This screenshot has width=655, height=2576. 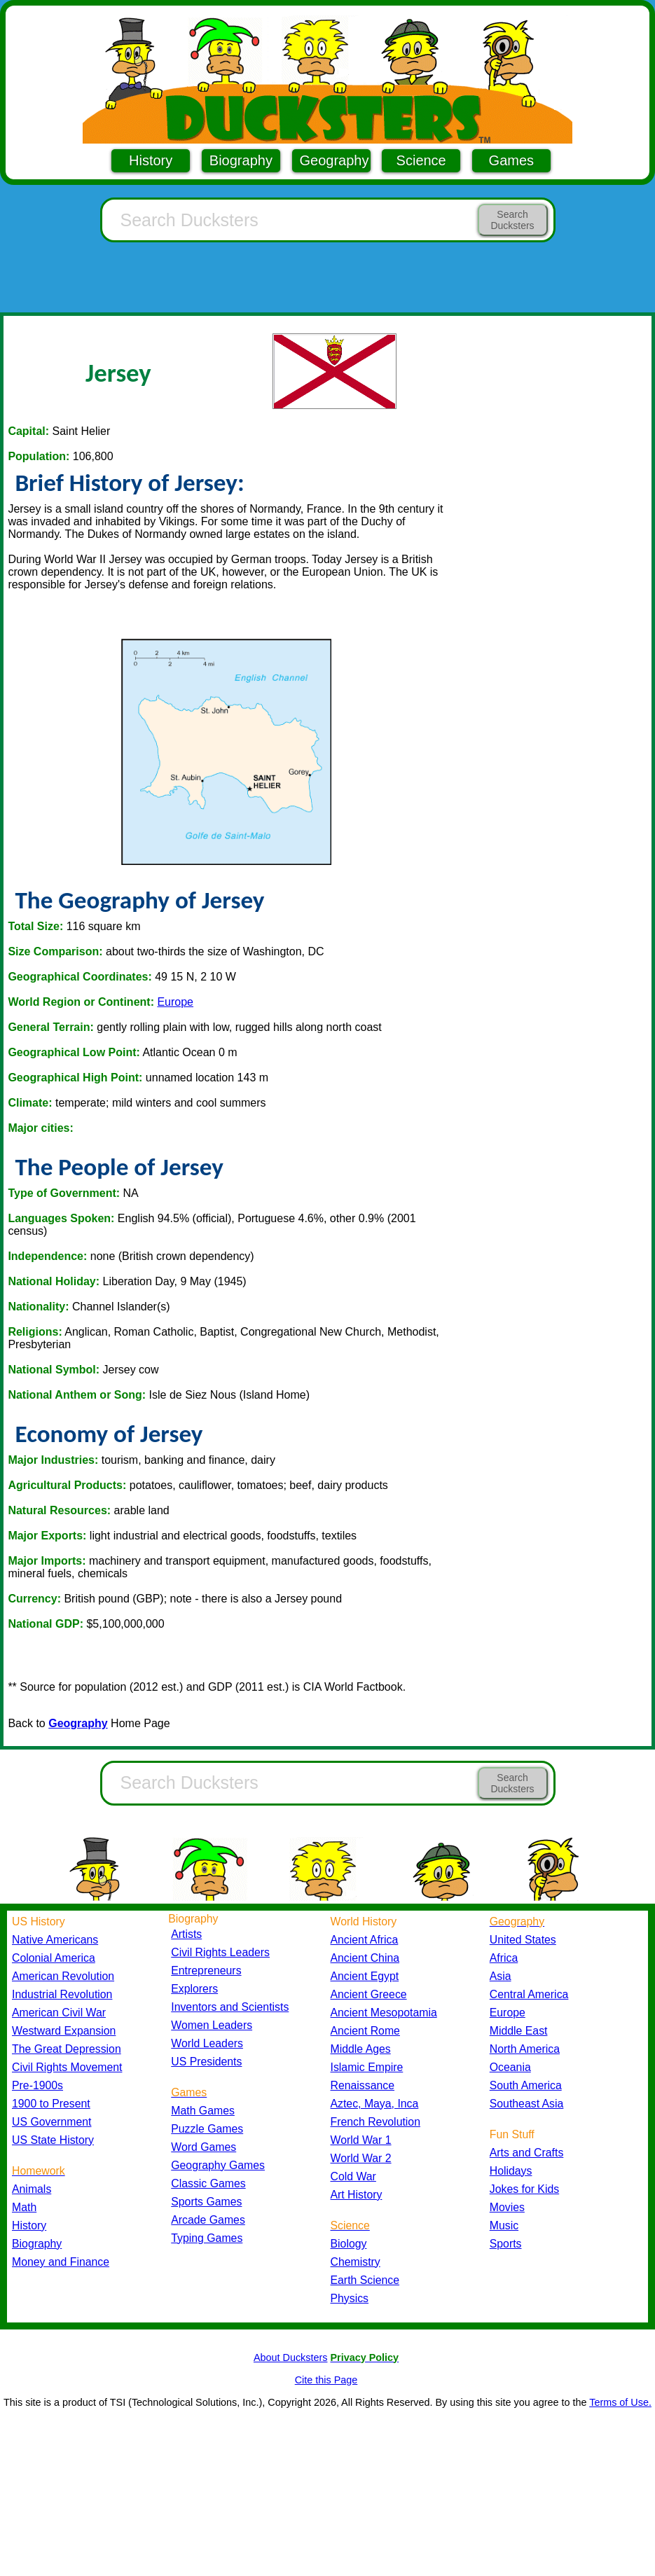 What do you see at coordinates (208, 2220) in the screenshot?
I see `Arcade Games` at bounding box center [208, 2220].